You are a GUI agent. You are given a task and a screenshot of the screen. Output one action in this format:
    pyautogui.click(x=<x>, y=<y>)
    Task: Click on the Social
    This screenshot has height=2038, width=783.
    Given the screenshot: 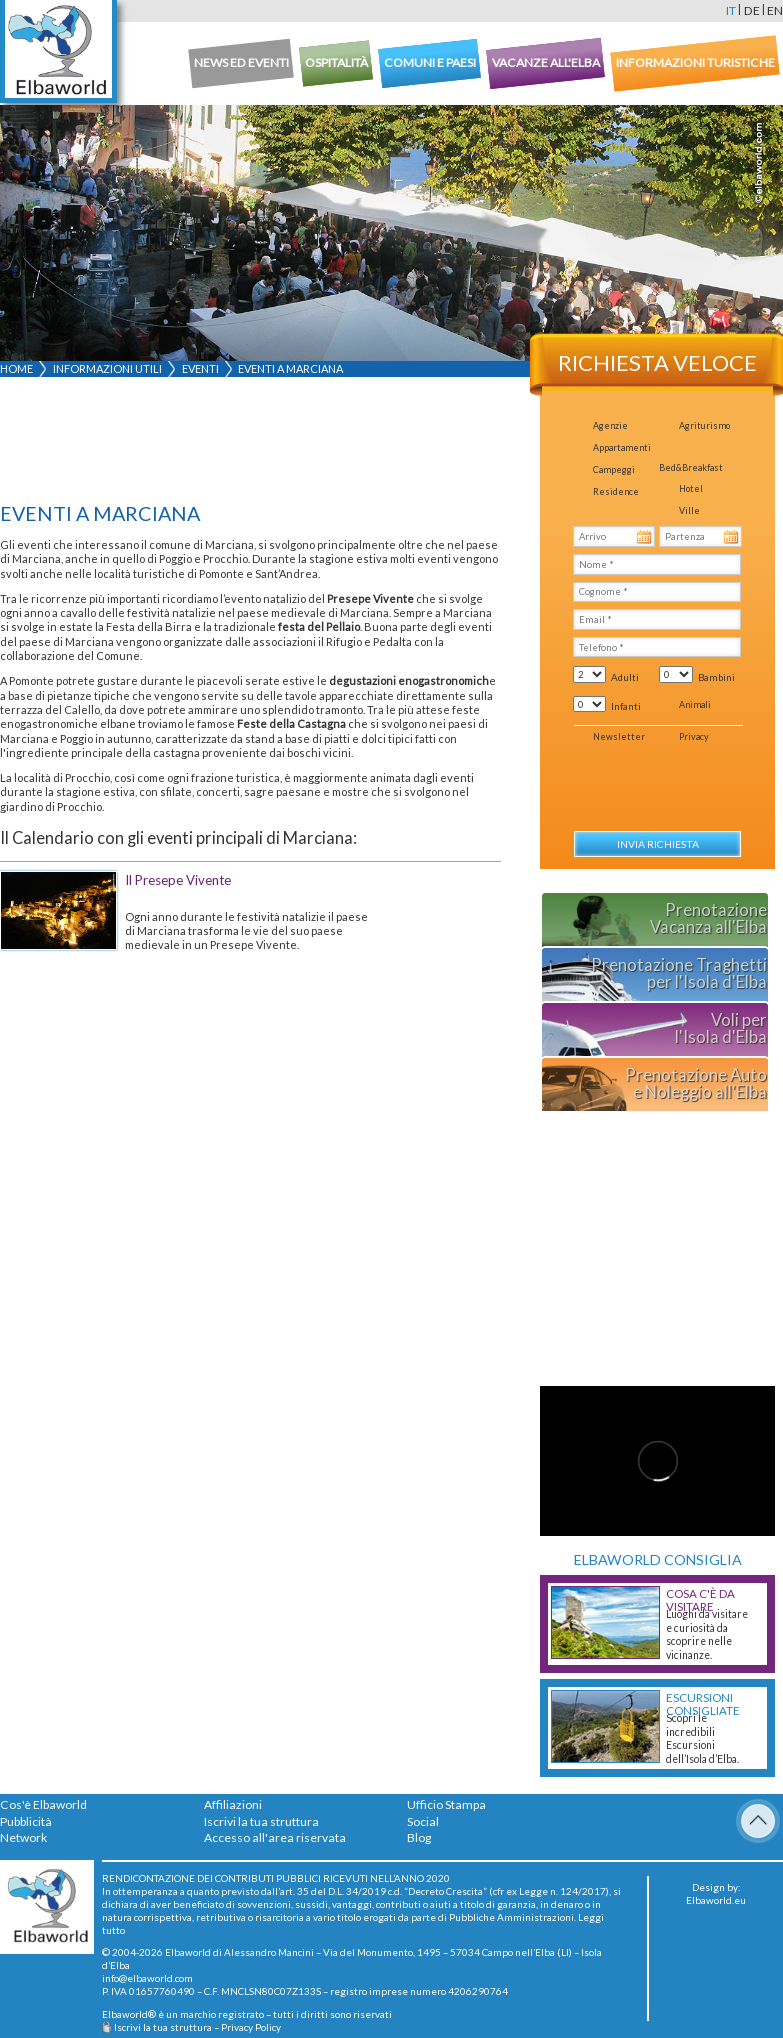 What is the action you would take?
    pyautogui.click(x=423, y=1821)
    